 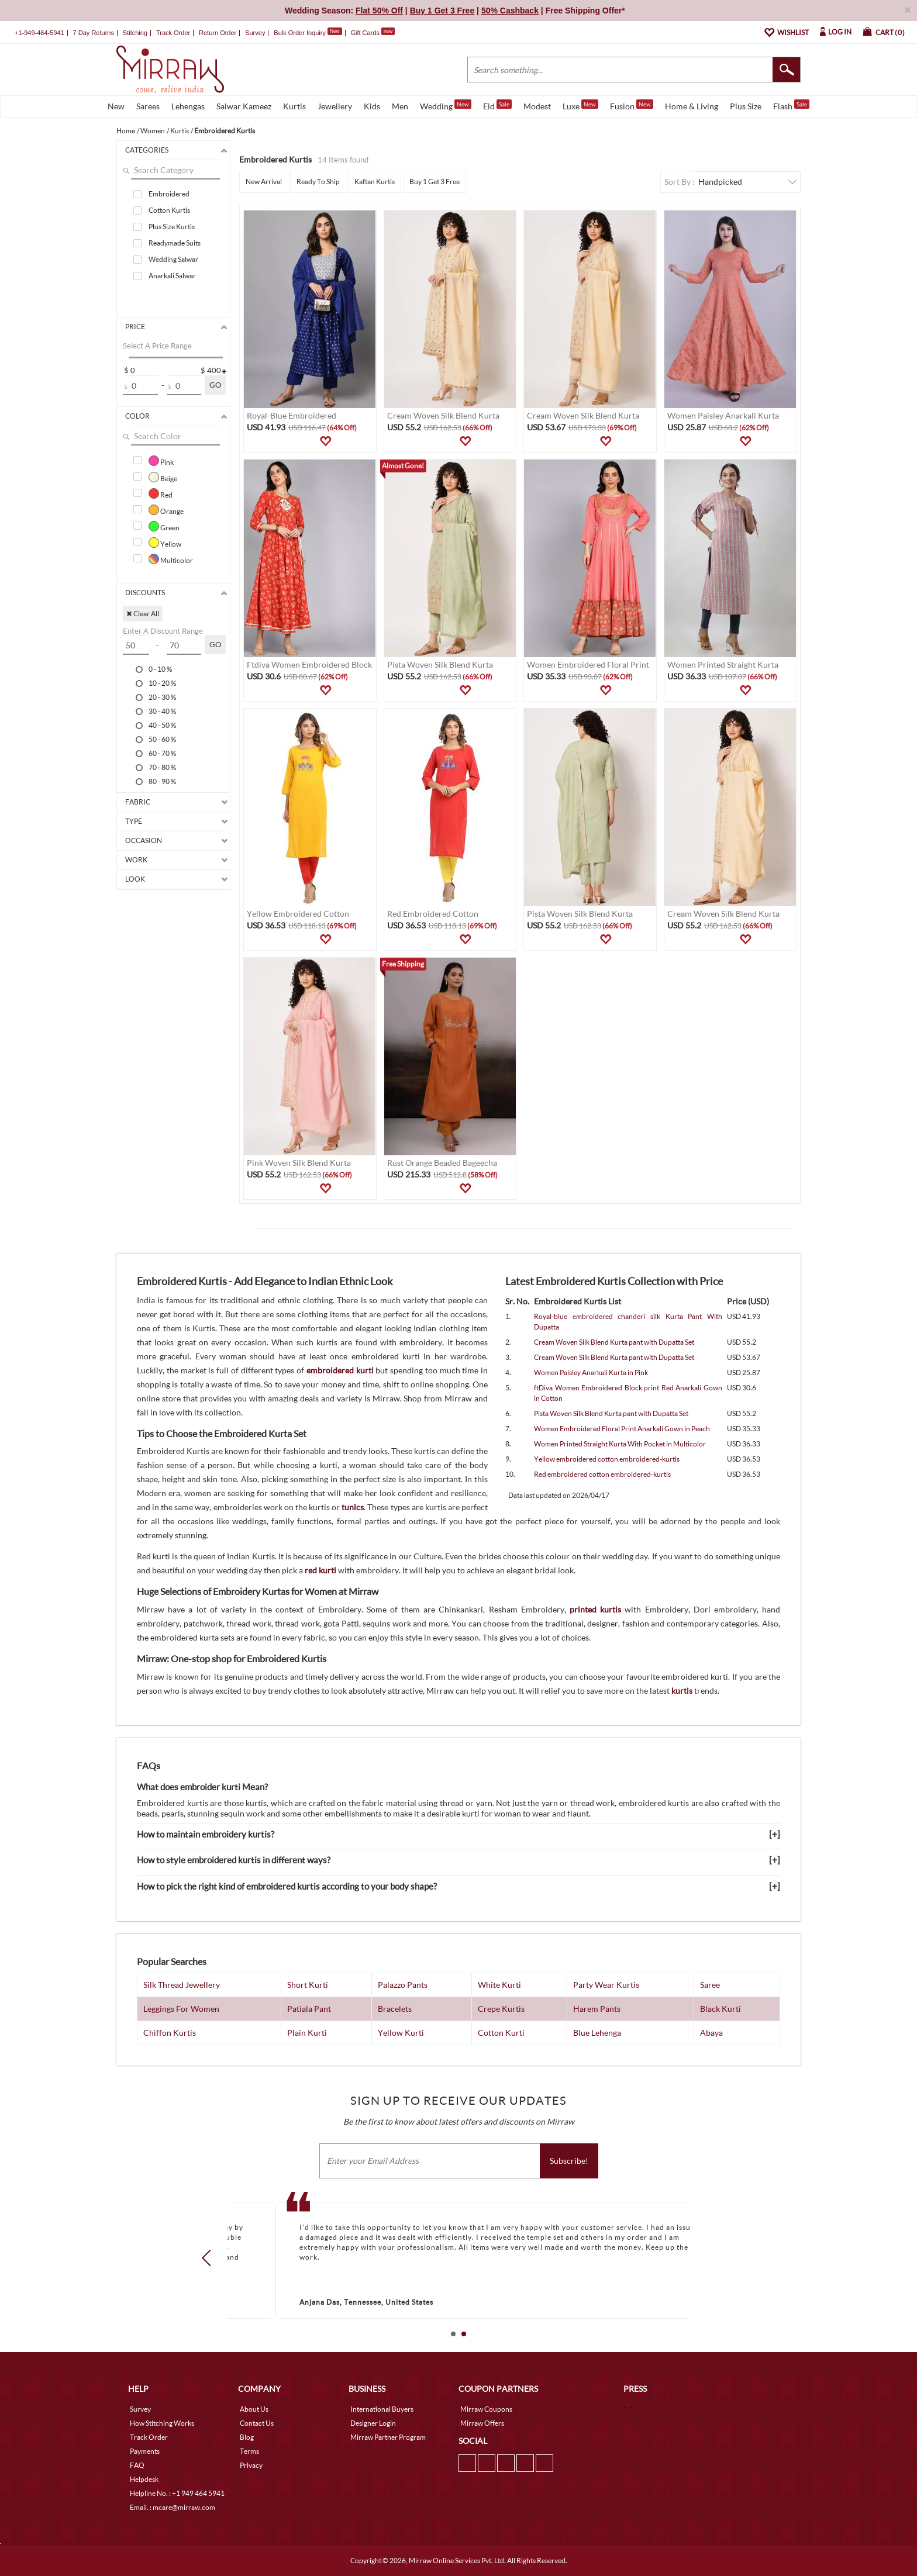 I want to click on Mirraw Partner Program, so click(x=388, y=2437).